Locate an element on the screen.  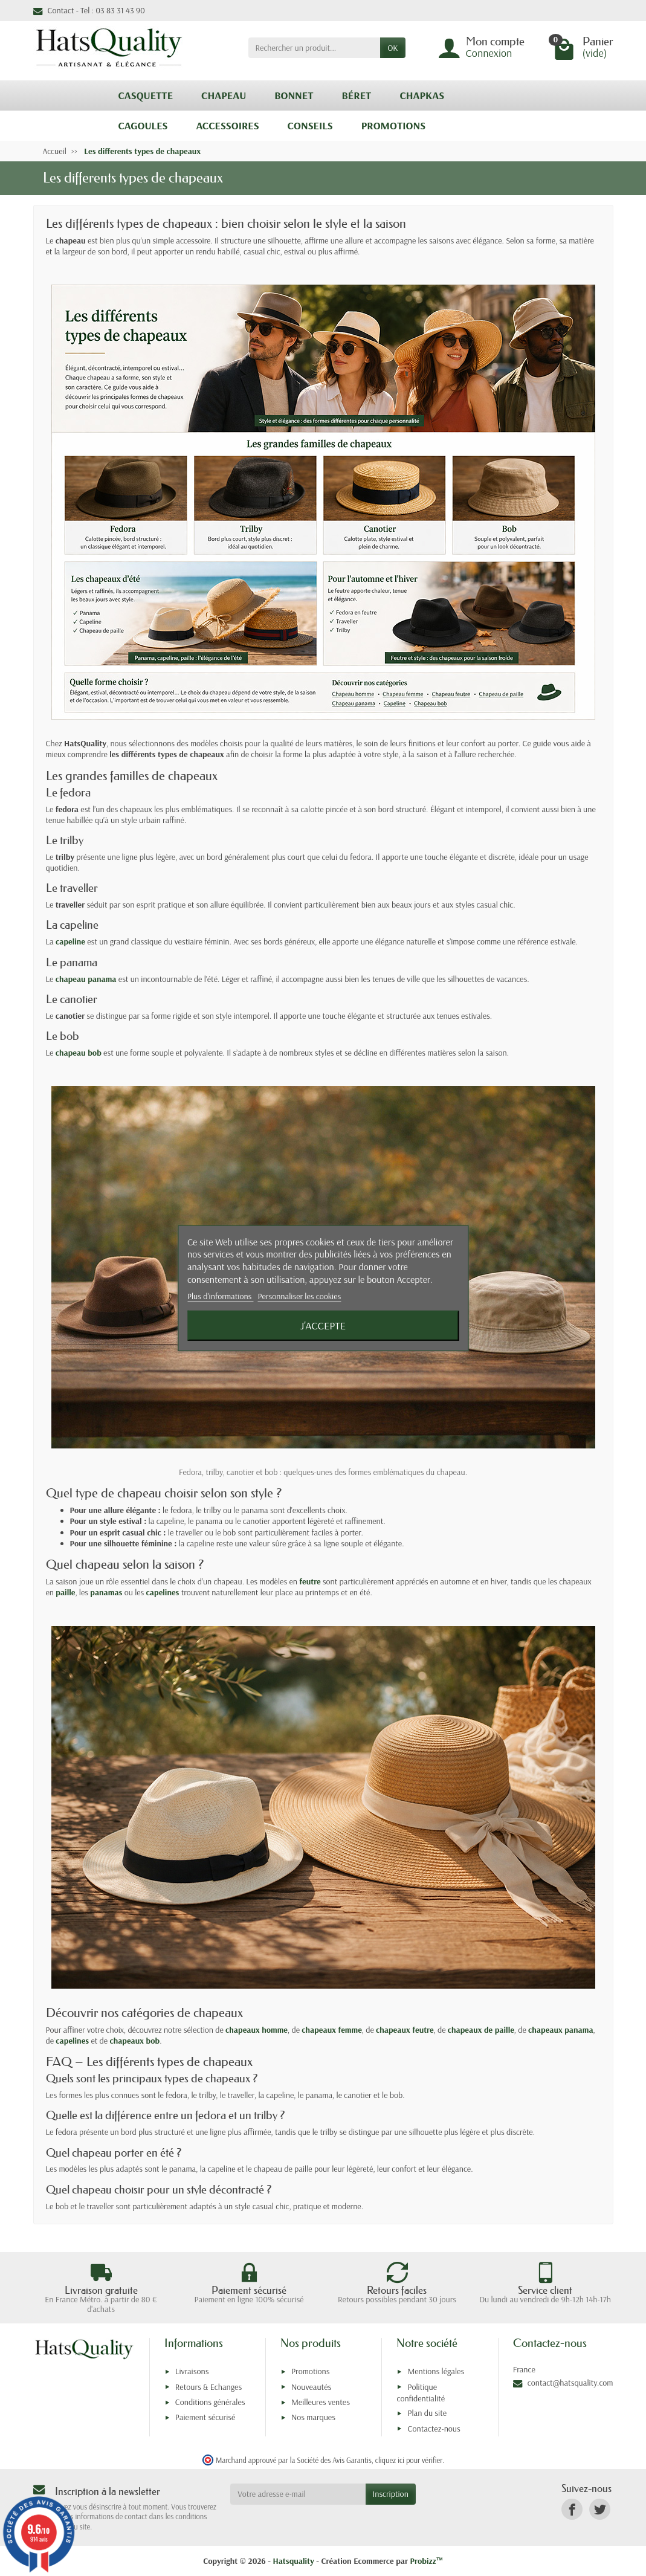
cliquez ici pour vérifier is located at coordinates (408, 2460).